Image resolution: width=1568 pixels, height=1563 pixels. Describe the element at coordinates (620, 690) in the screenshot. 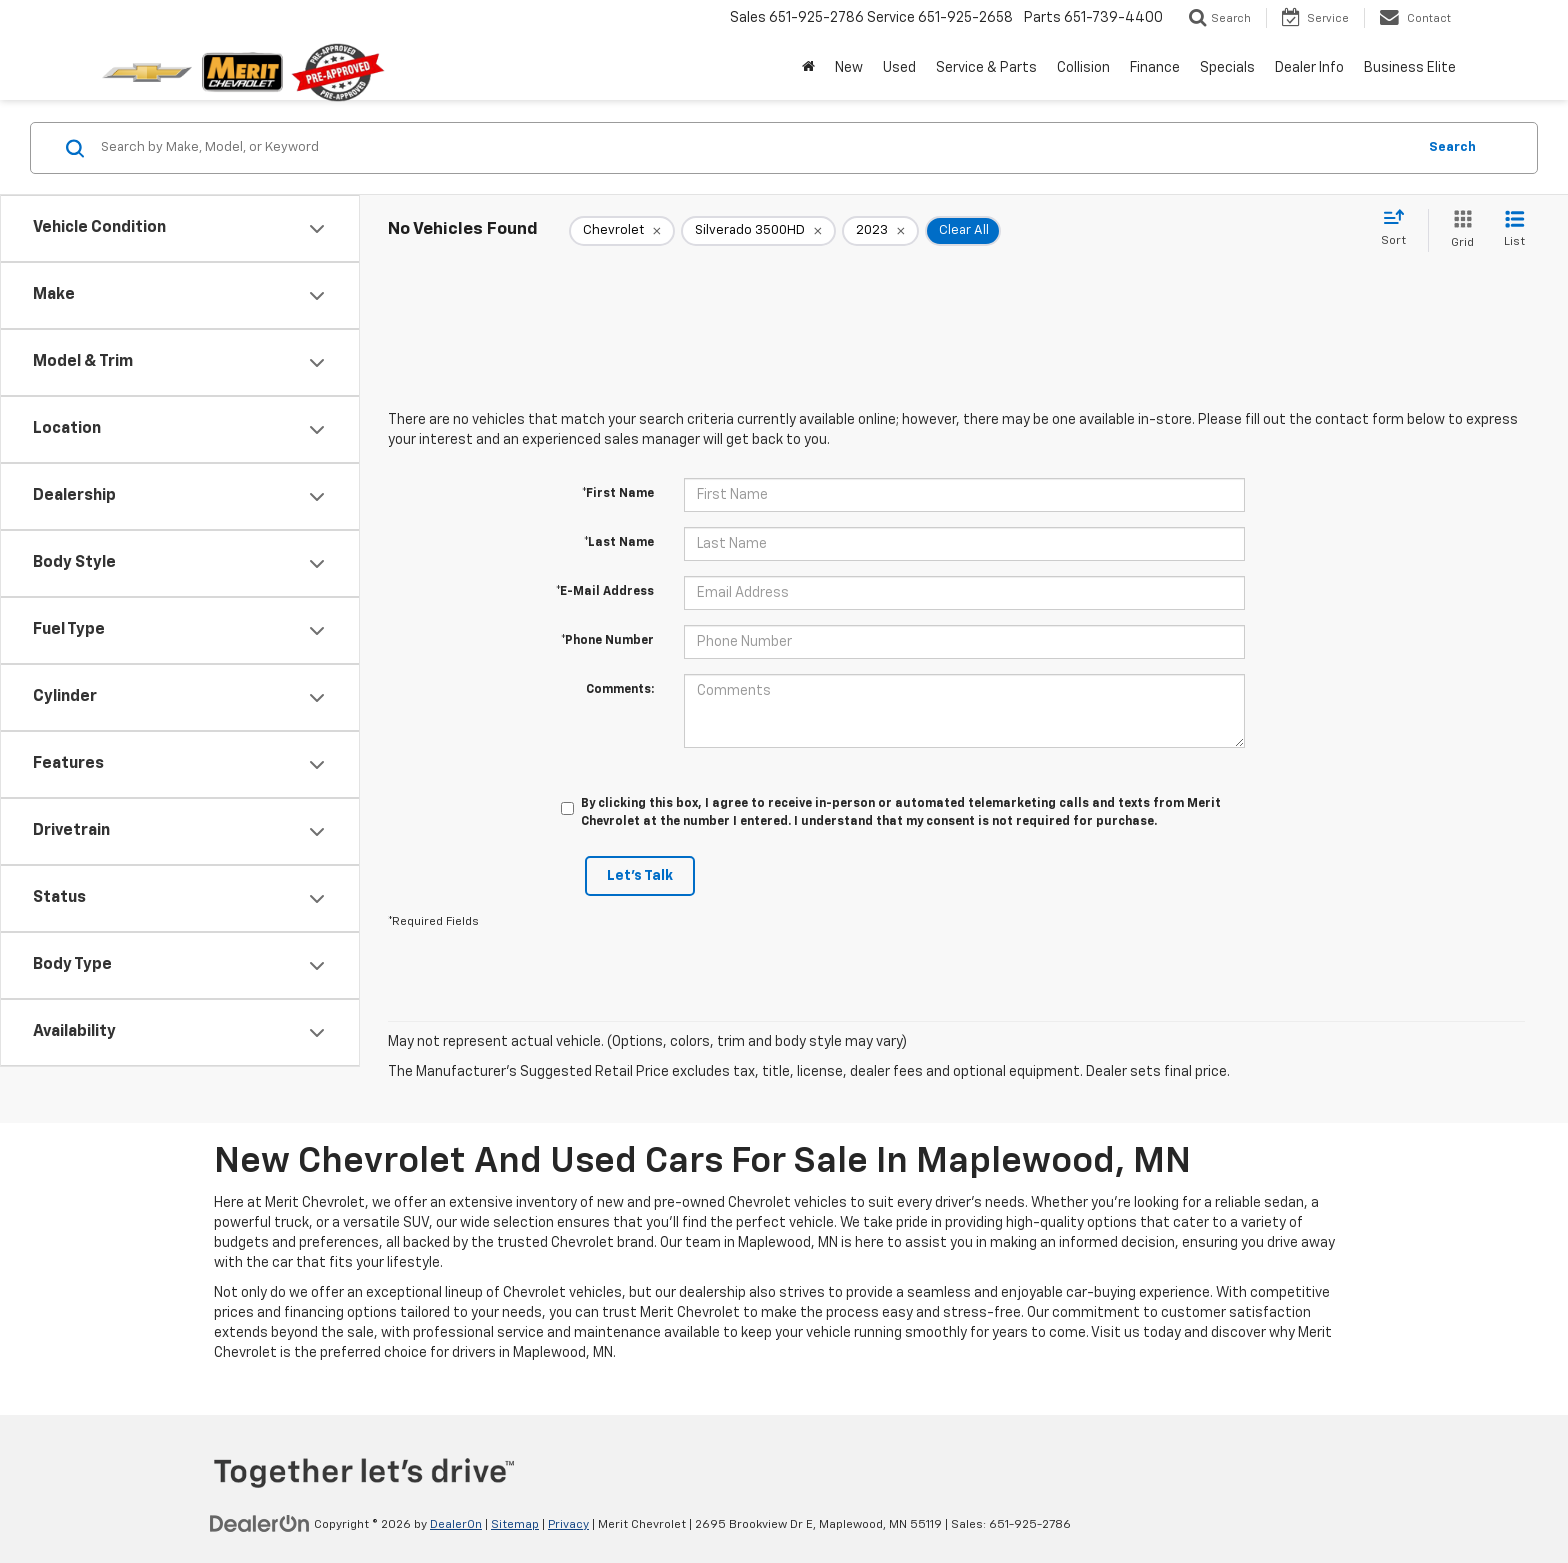

I see `Comments:` at that location.